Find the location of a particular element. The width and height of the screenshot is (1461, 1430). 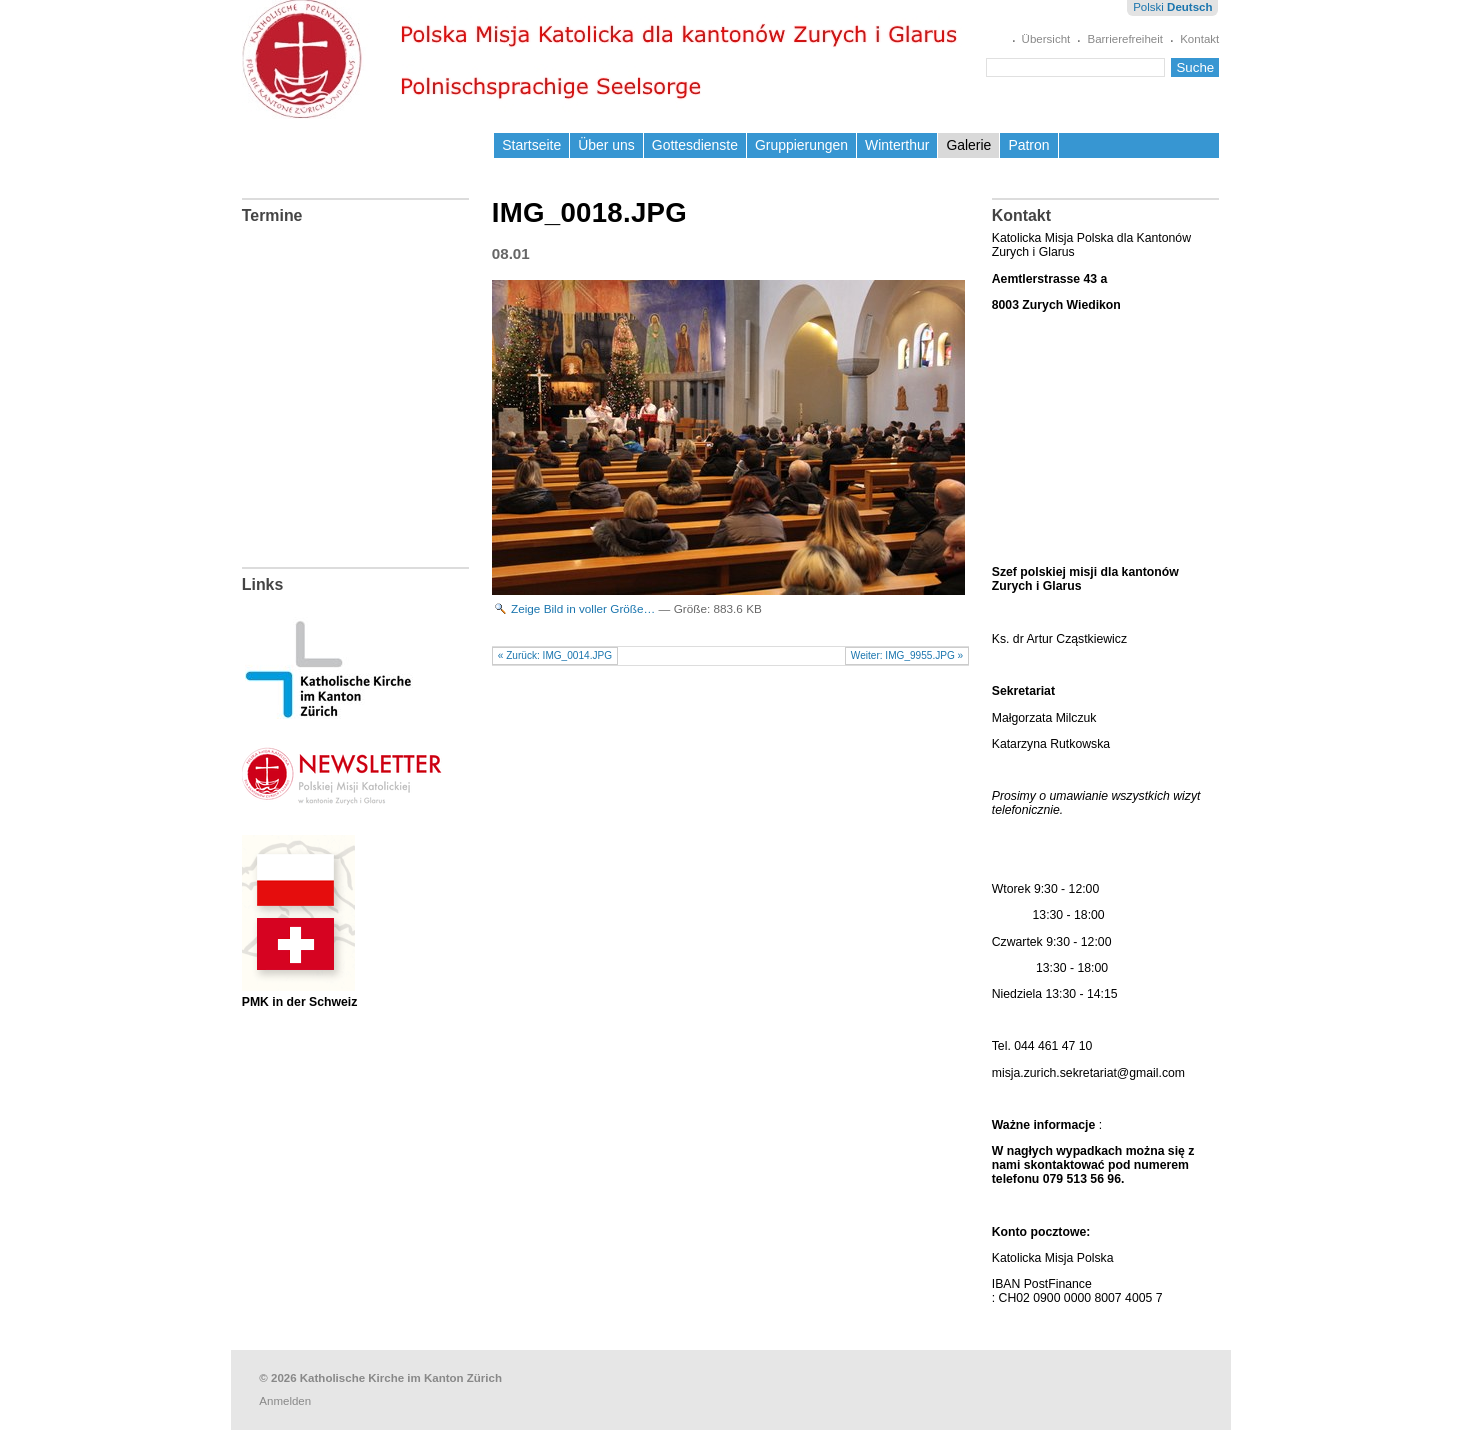

« Zurück: IMG_0014.JPG is located at coordinates (555, 655).